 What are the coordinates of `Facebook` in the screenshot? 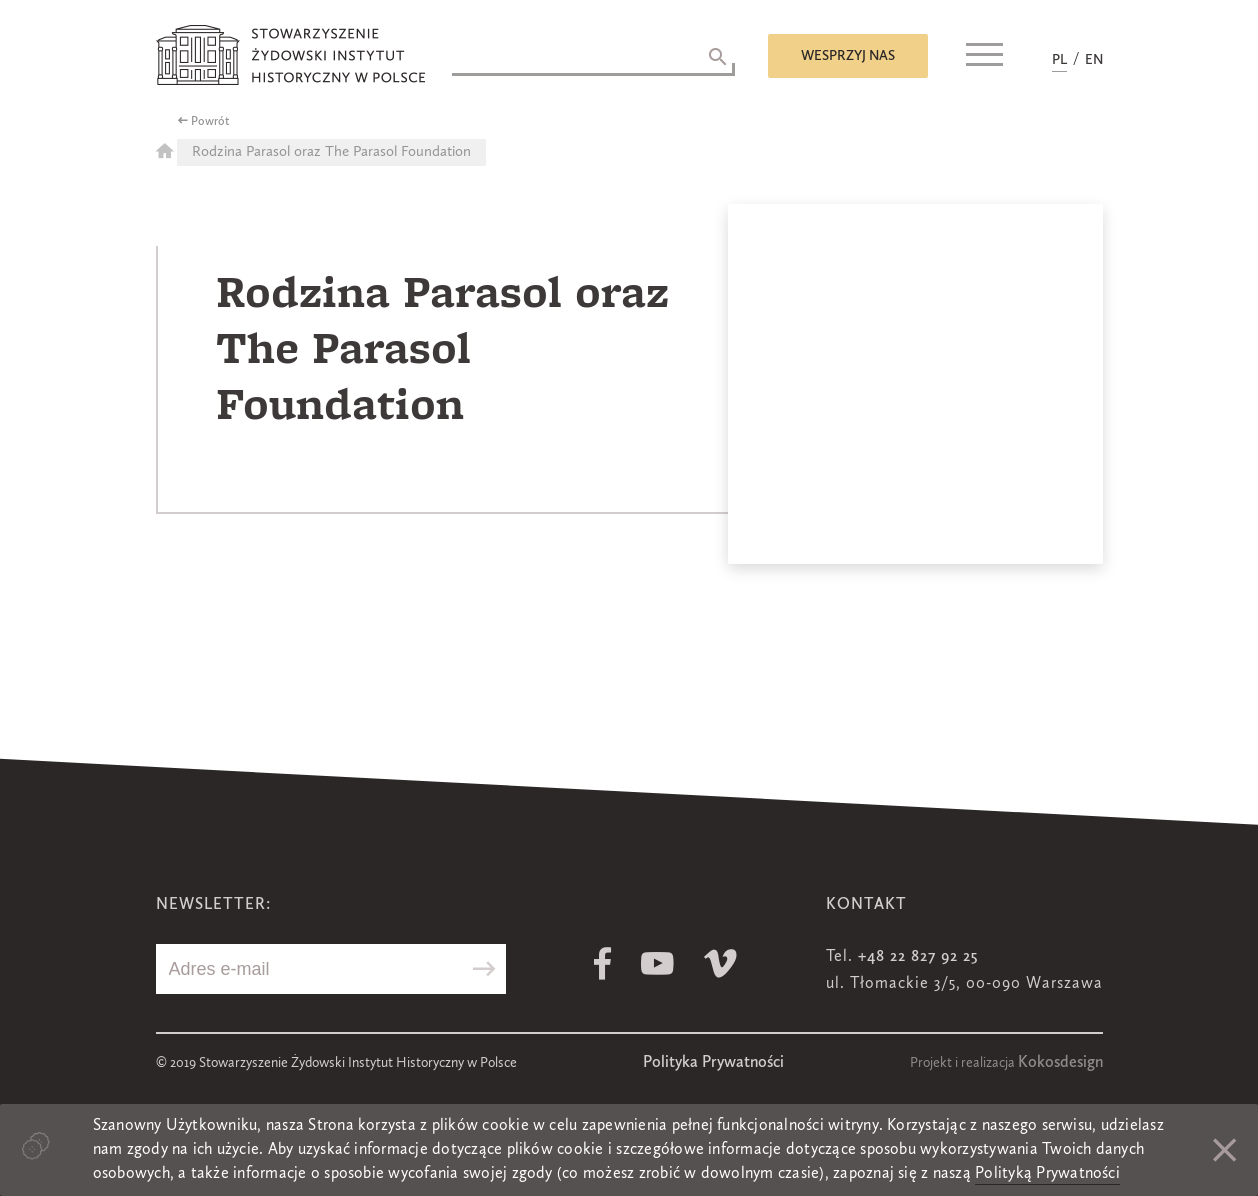 It's located at (602, 963).